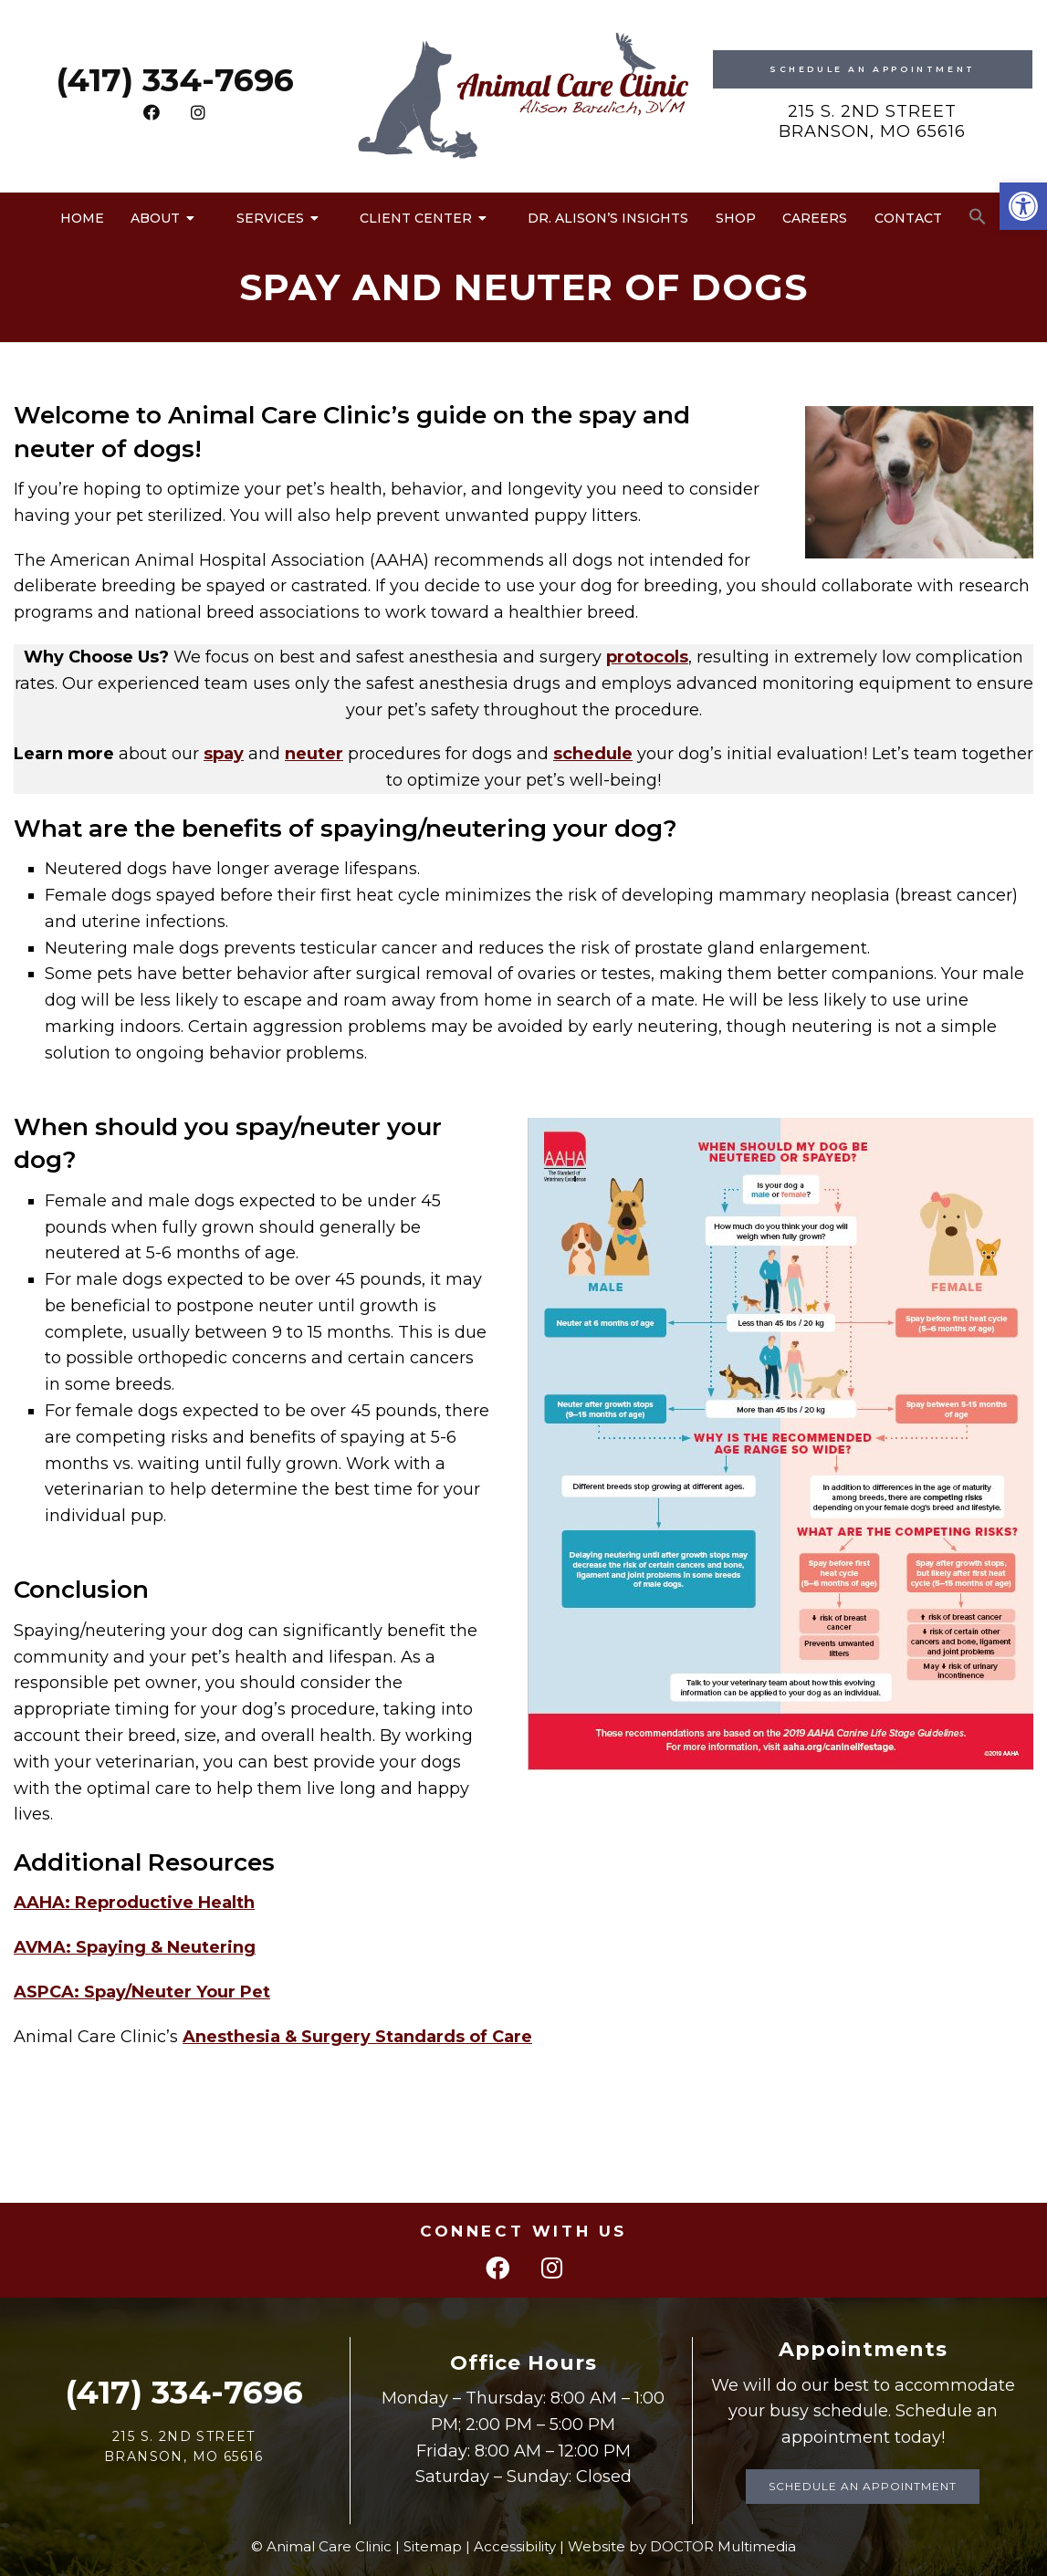 The width and height of the screenshot is (1047, 2576). Describe the element at coordinates (134, 1903) in the screenshot. I see `AAHA: Reproductive Health` at that location.